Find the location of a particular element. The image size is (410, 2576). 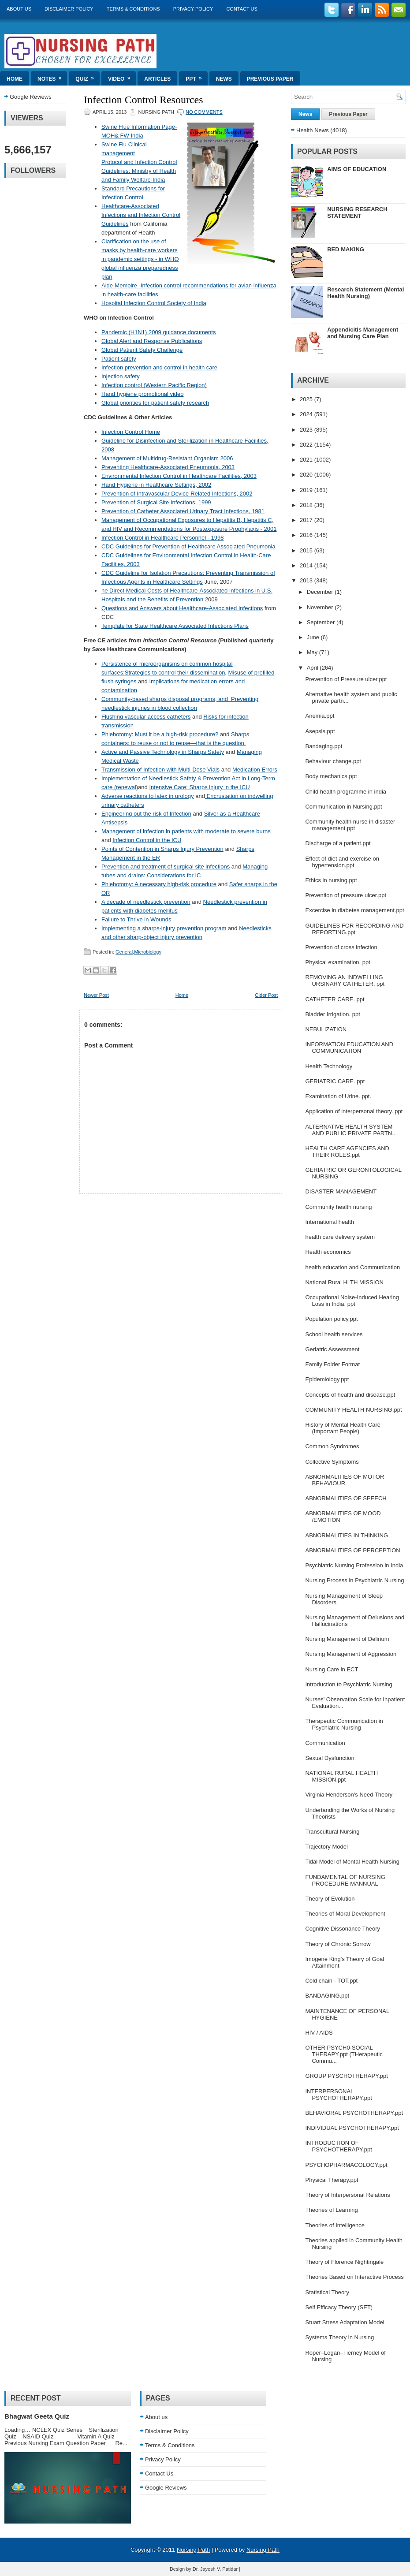

Theory of Florence Nightingale is located at coordinates (344, 2262).